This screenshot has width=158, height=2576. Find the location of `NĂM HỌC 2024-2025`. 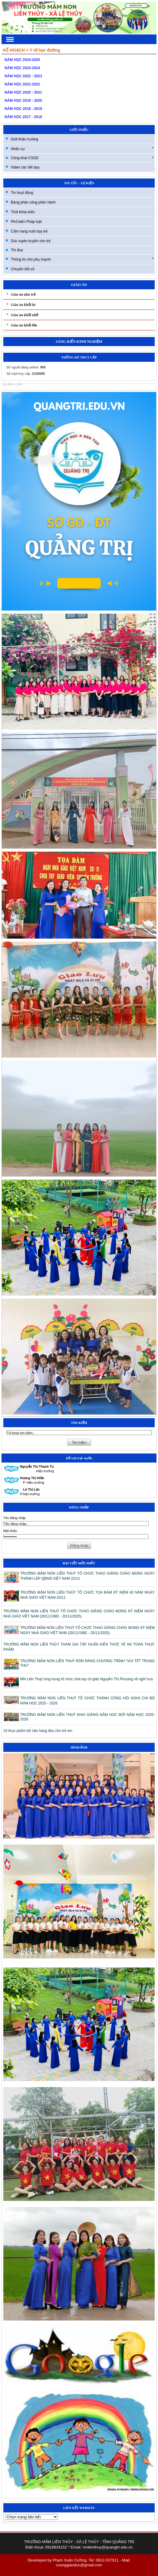

NĂM HỌC 2024-2025 is located at coordinates (22, 60).